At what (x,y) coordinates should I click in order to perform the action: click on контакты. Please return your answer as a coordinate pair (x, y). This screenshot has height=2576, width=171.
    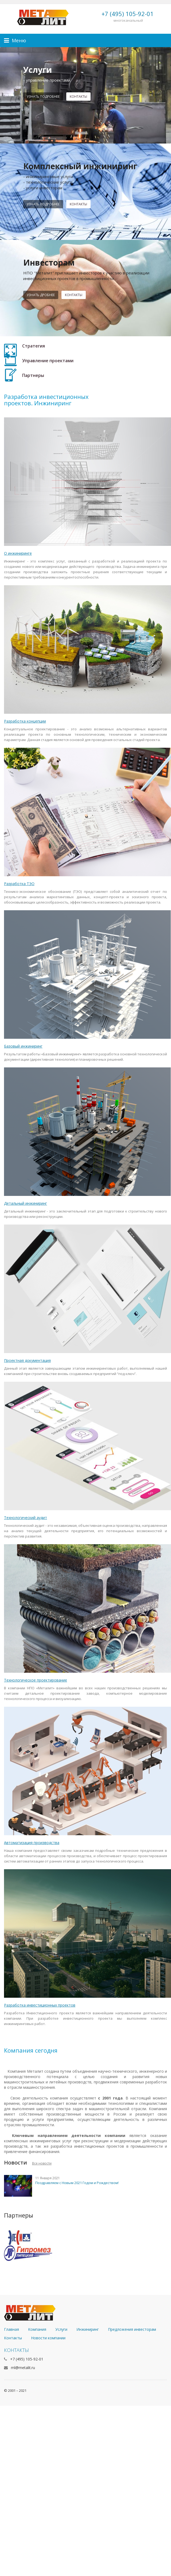
    Looking at the image, I should click on (78, 96).